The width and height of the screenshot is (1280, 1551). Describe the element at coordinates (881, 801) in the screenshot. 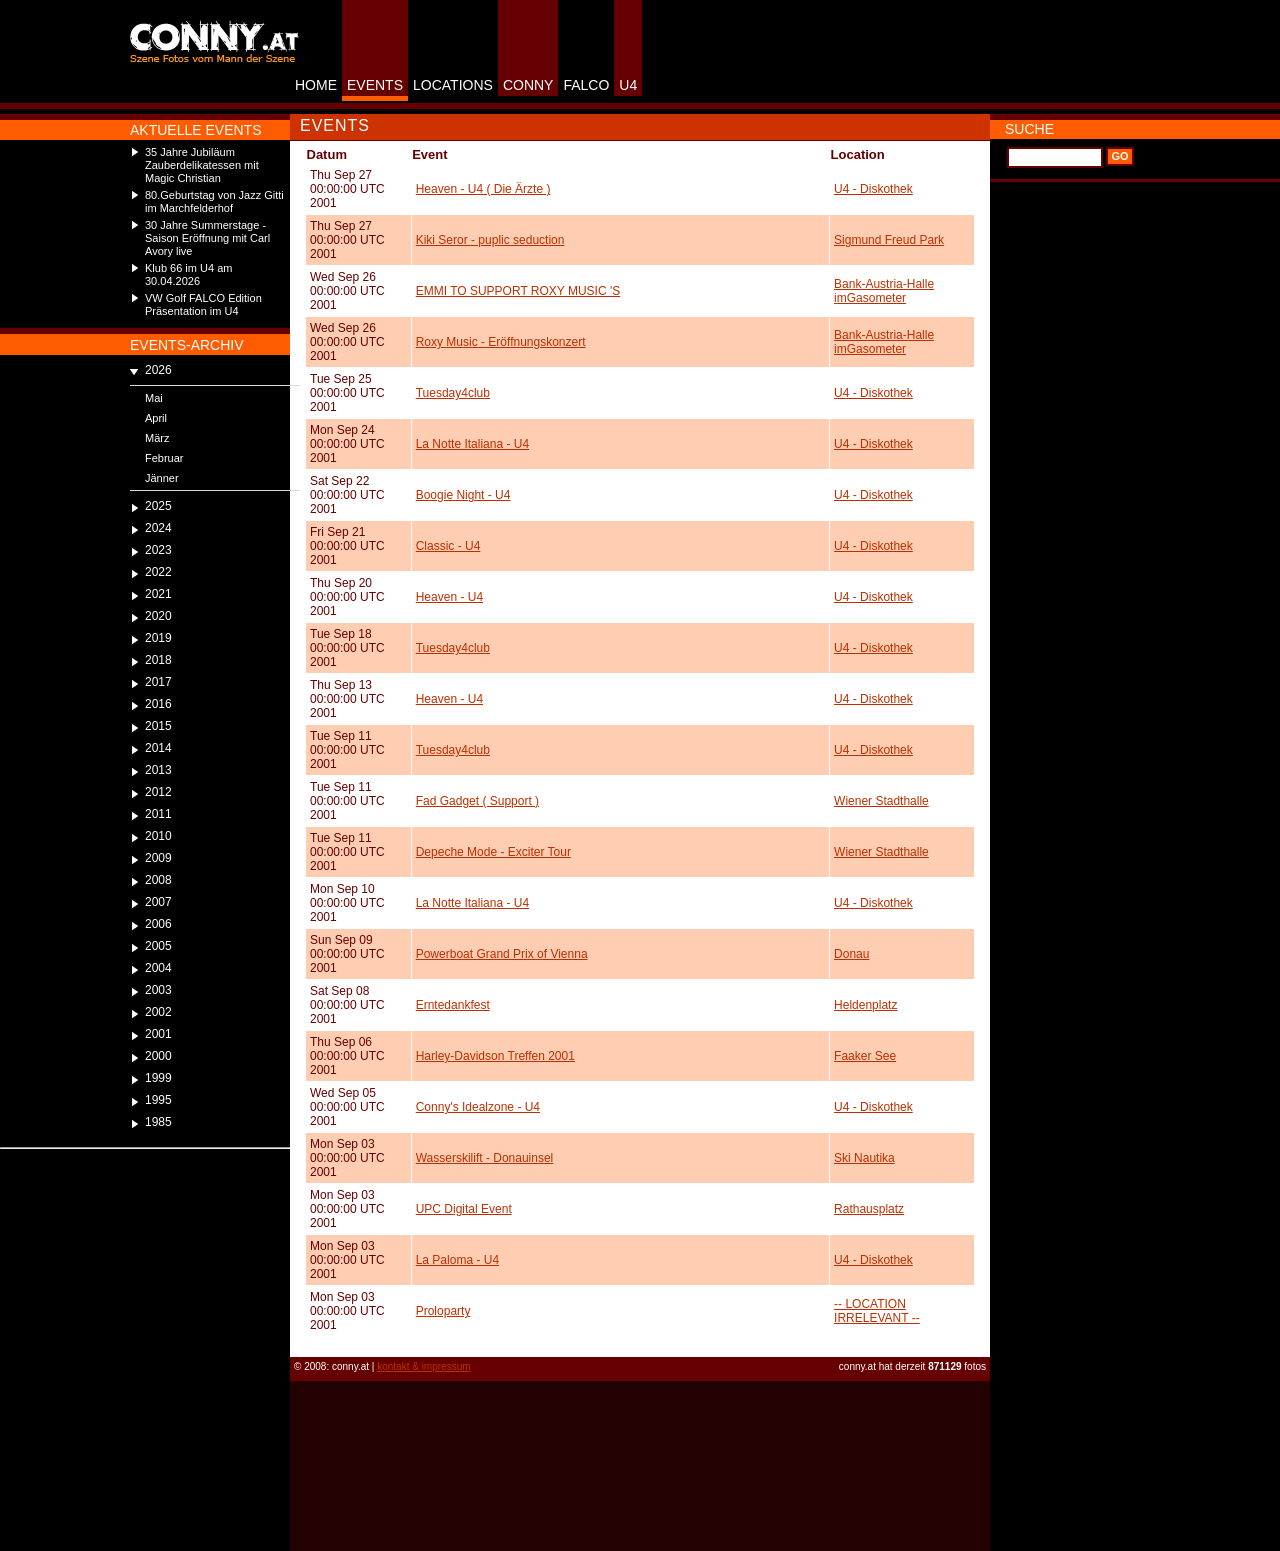

I see `Wiener Stadthalle` at that location.